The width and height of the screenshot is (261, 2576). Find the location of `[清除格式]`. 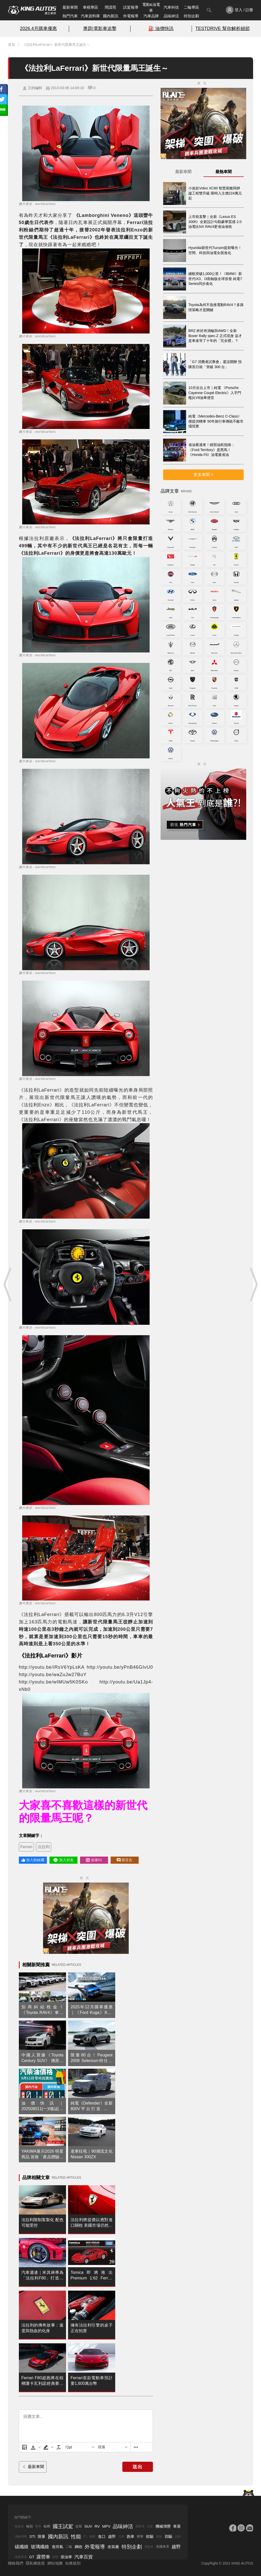

[清除格式] is located at coordinates (58, 2447).